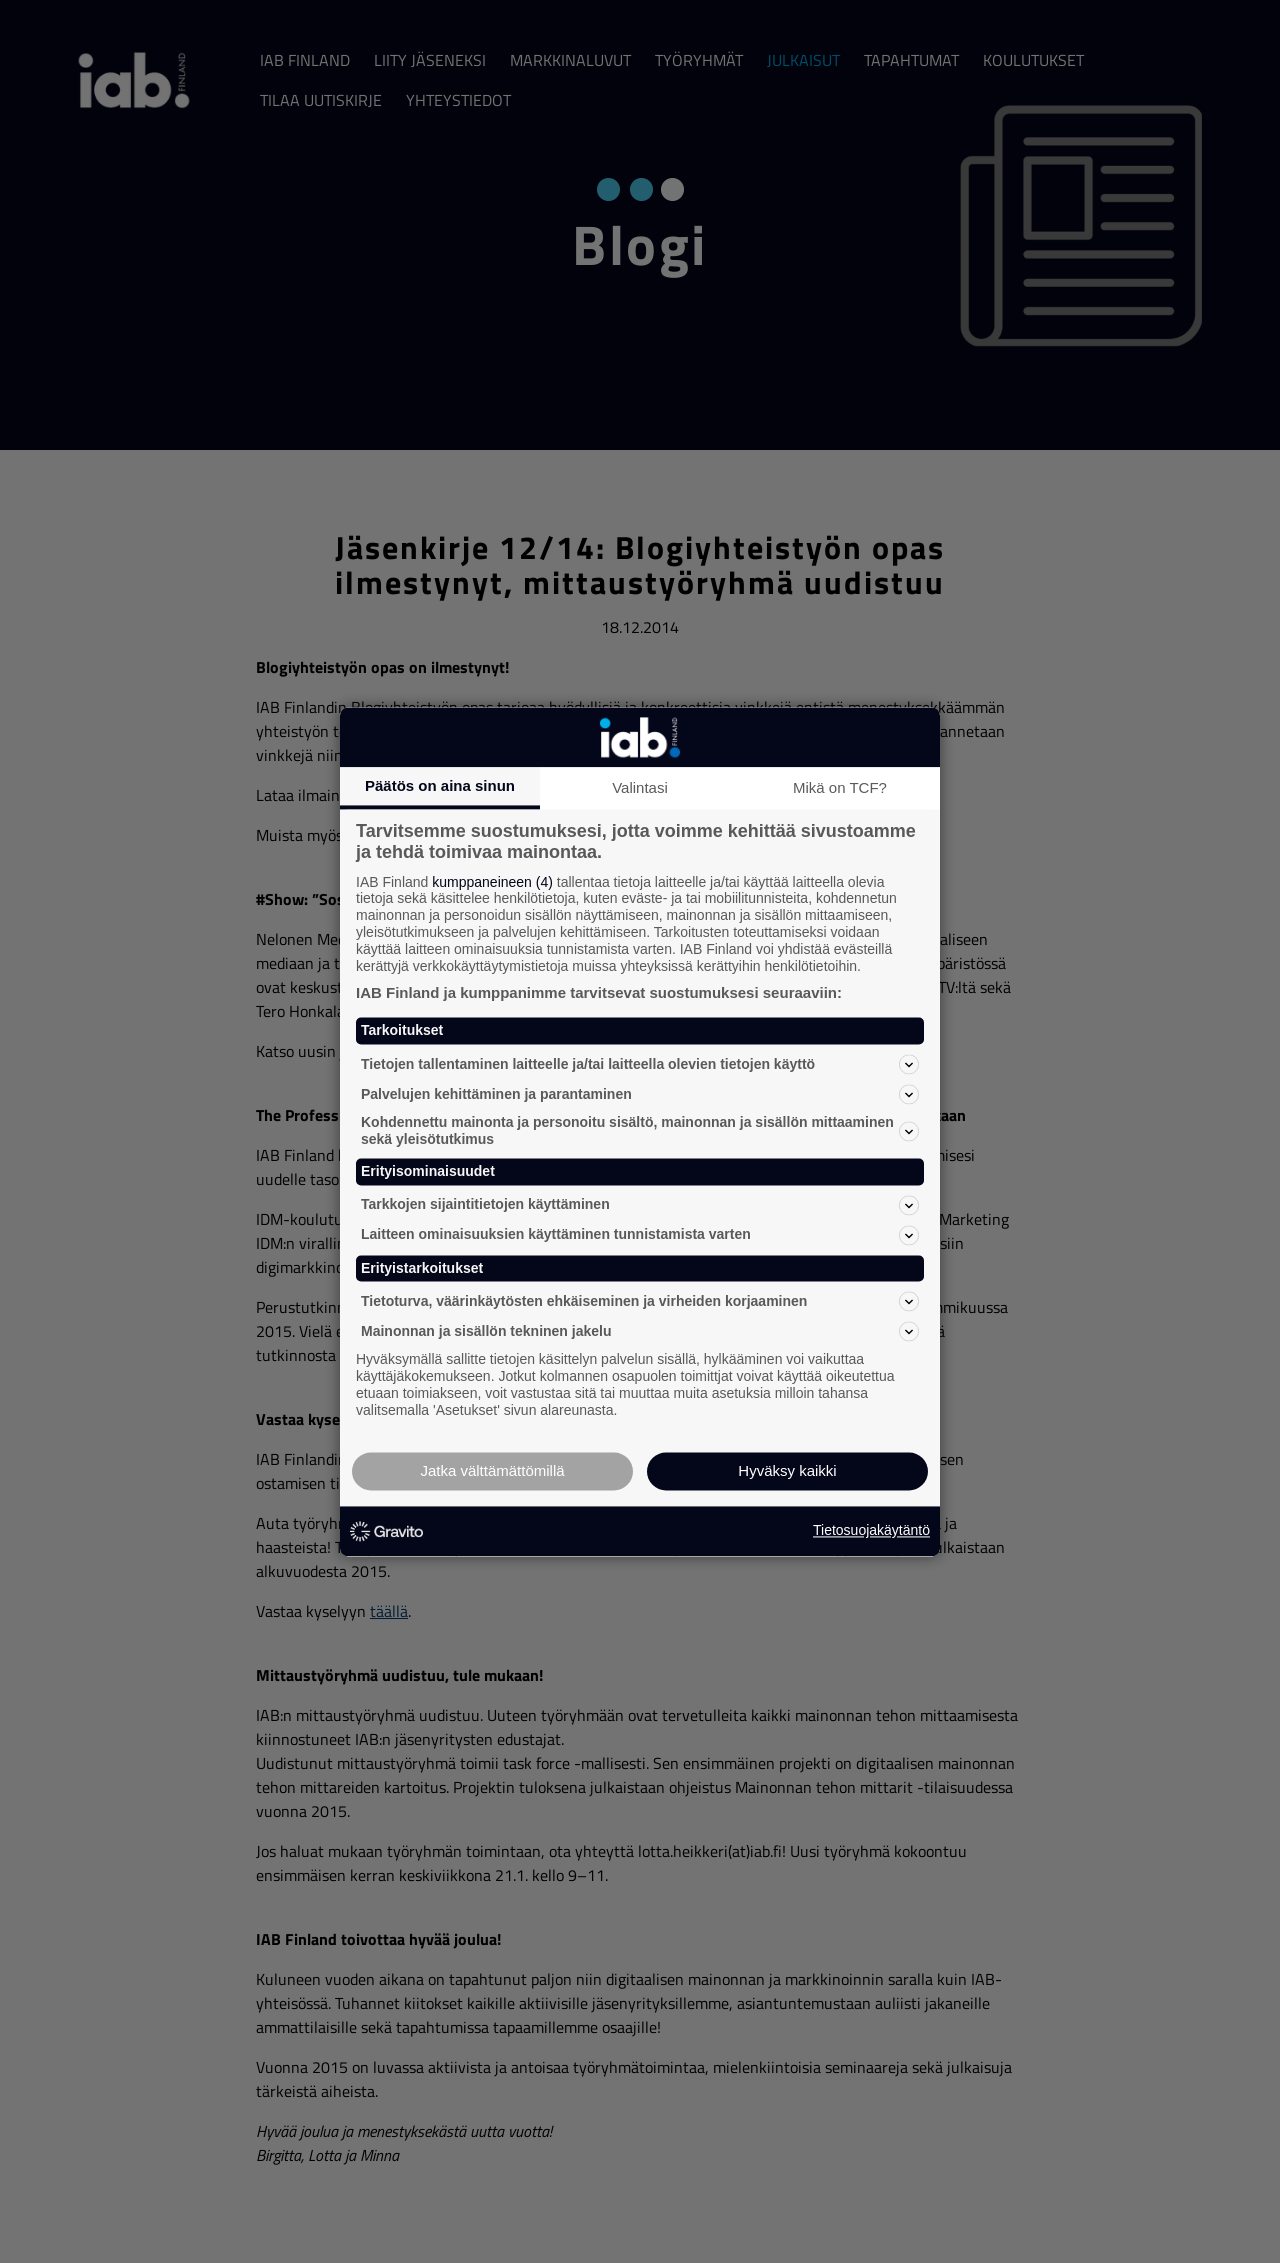 The width and height of the screenshot is (1280, 2263). Describe the element at coordinates (640, 1131) in the screenshot. I see `Kohdennettu mainonta ja personoitu sisältö, mainonnan ja sisällön mittaaminen sekä yleisötutkimus` at that location.